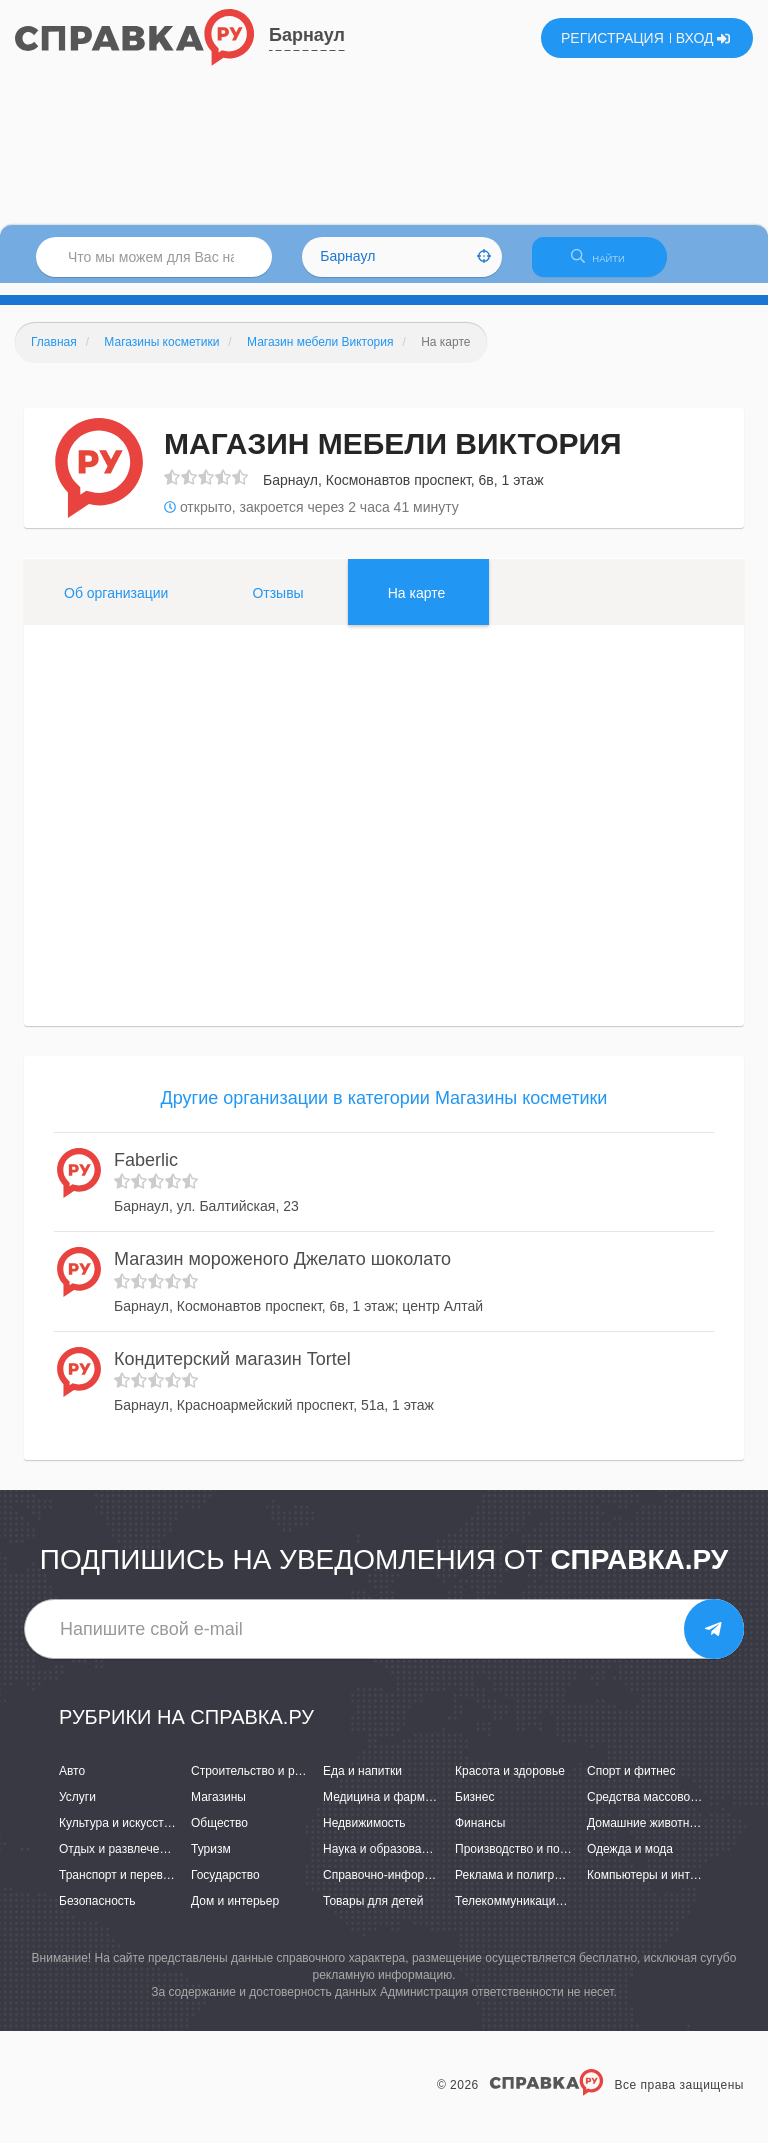 This screenshot has height=2143, width=768. Describe the element at coordinates (225, 1888) in the screenshot. I see `Государство` at that location.